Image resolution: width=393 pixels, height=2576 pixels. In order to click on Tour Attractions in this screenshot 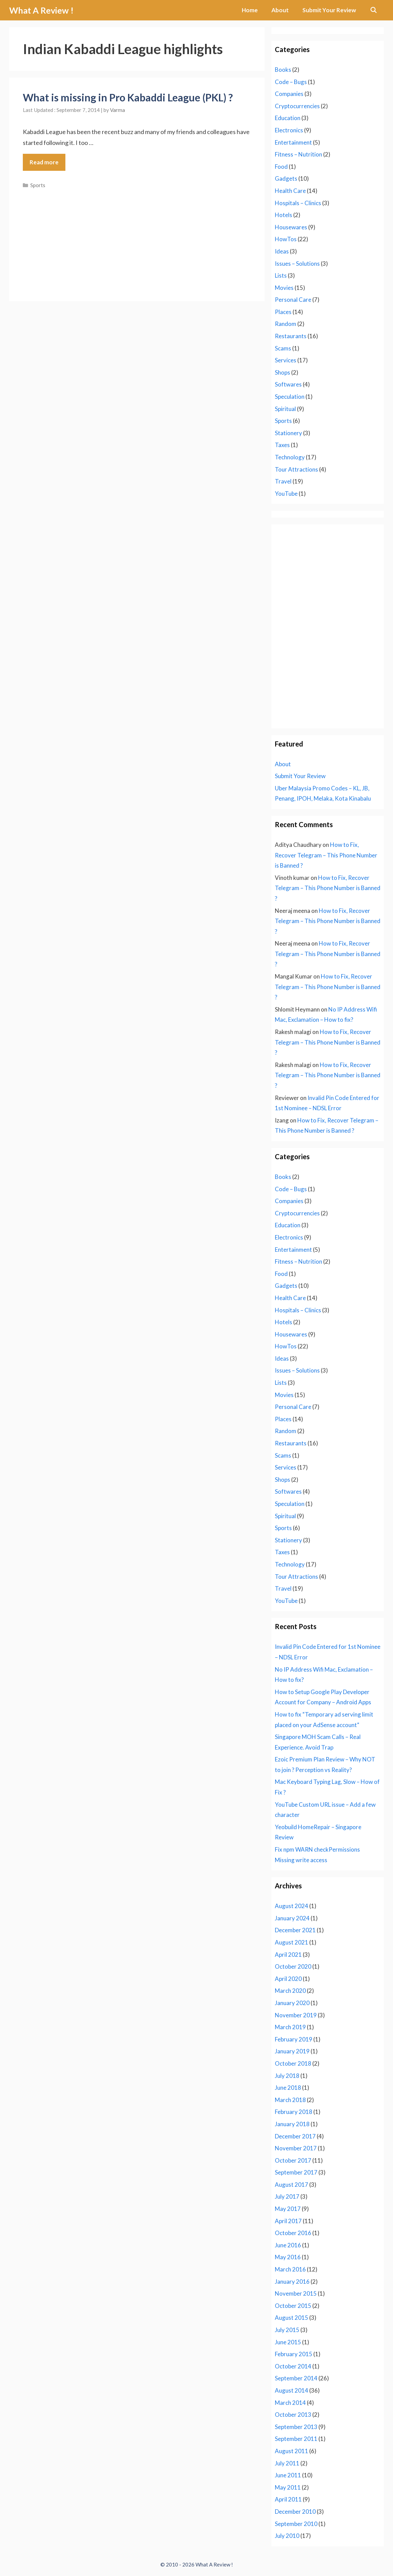, I will do `click(296, 469)`.